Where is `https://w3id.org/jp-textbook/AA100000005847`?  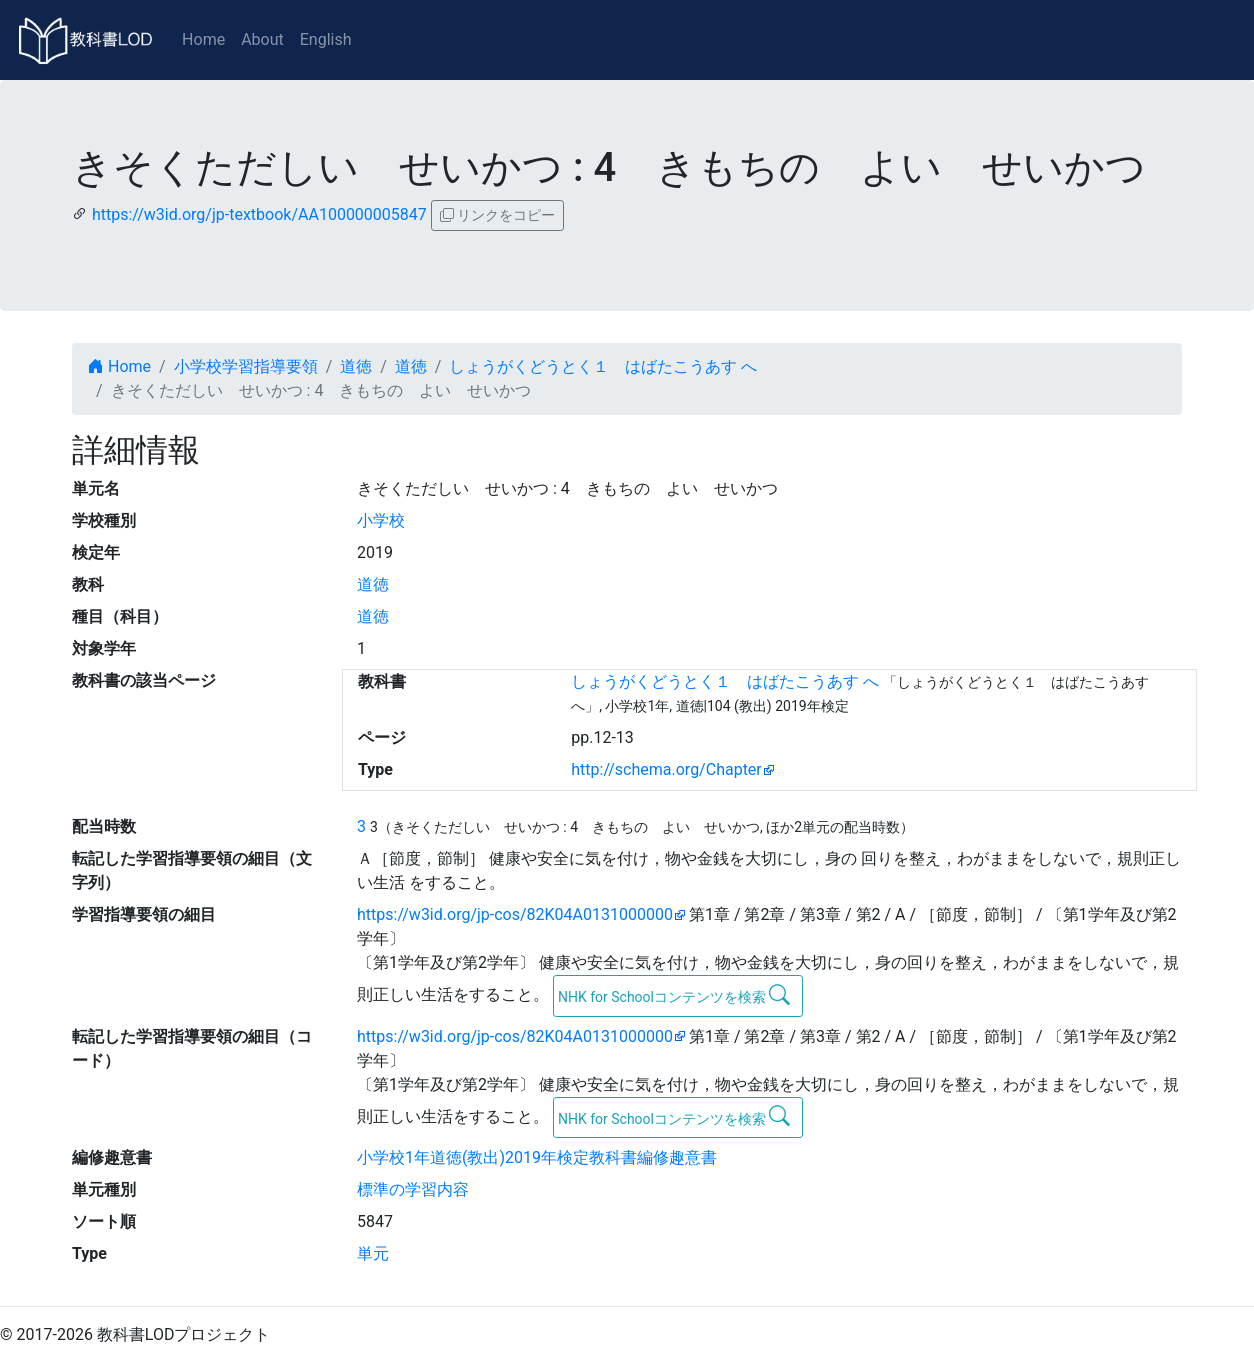
https://w3id.org/jp-textbook/AA100000005847 is located at coordinates (259, 214).